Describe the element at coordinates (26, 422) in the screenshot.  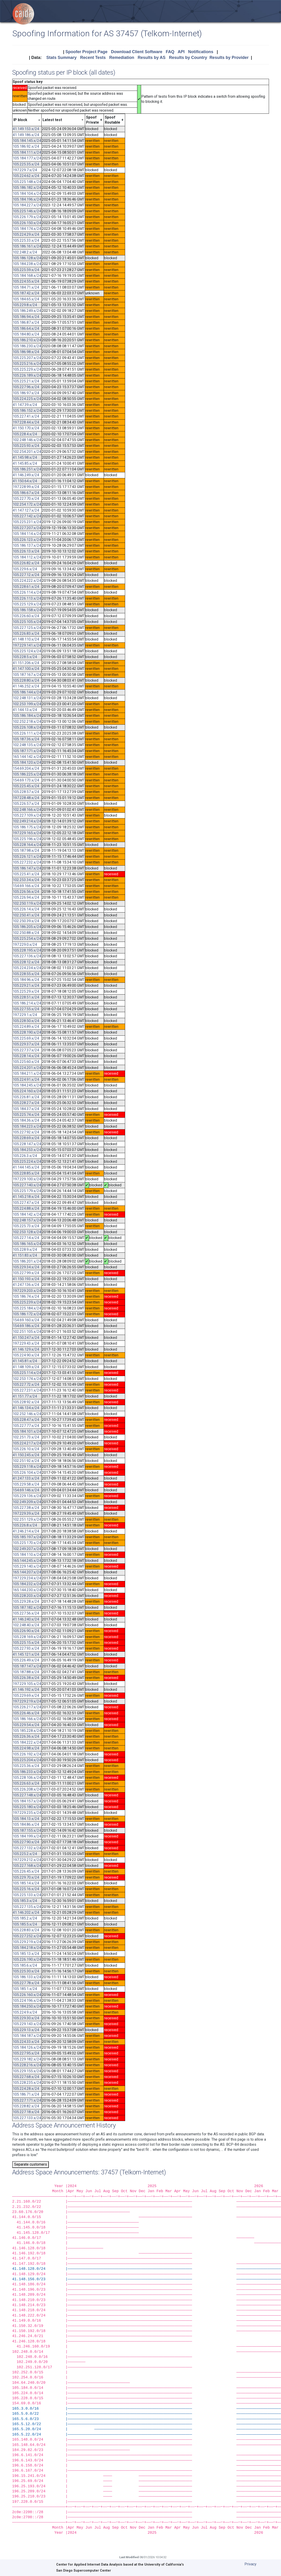
I see `197.228.44.x/24` at that location.